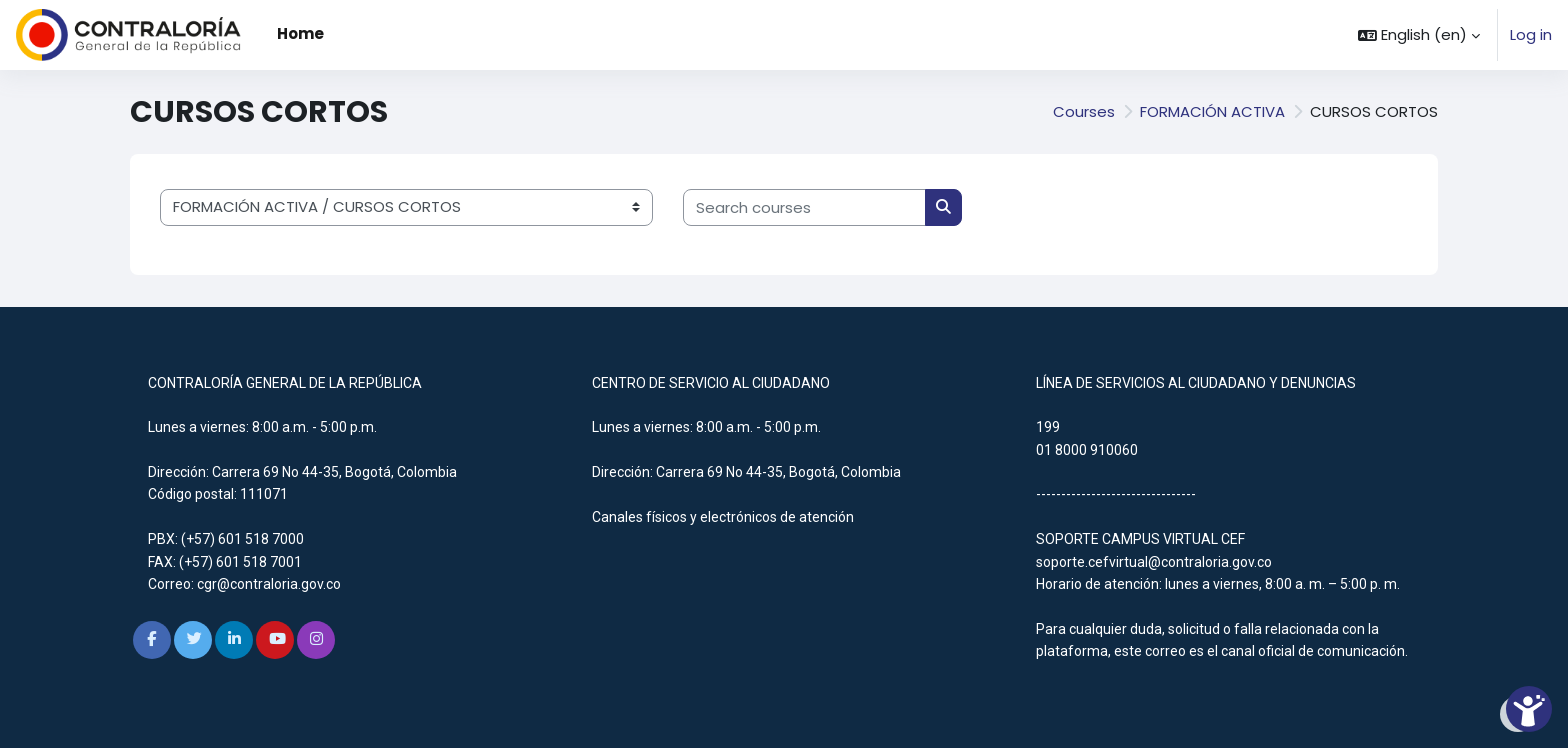 The image size is (1568, 748). Describe the element at coordinates (1084, 111) in the screenshot. I see `Courses` at that location.